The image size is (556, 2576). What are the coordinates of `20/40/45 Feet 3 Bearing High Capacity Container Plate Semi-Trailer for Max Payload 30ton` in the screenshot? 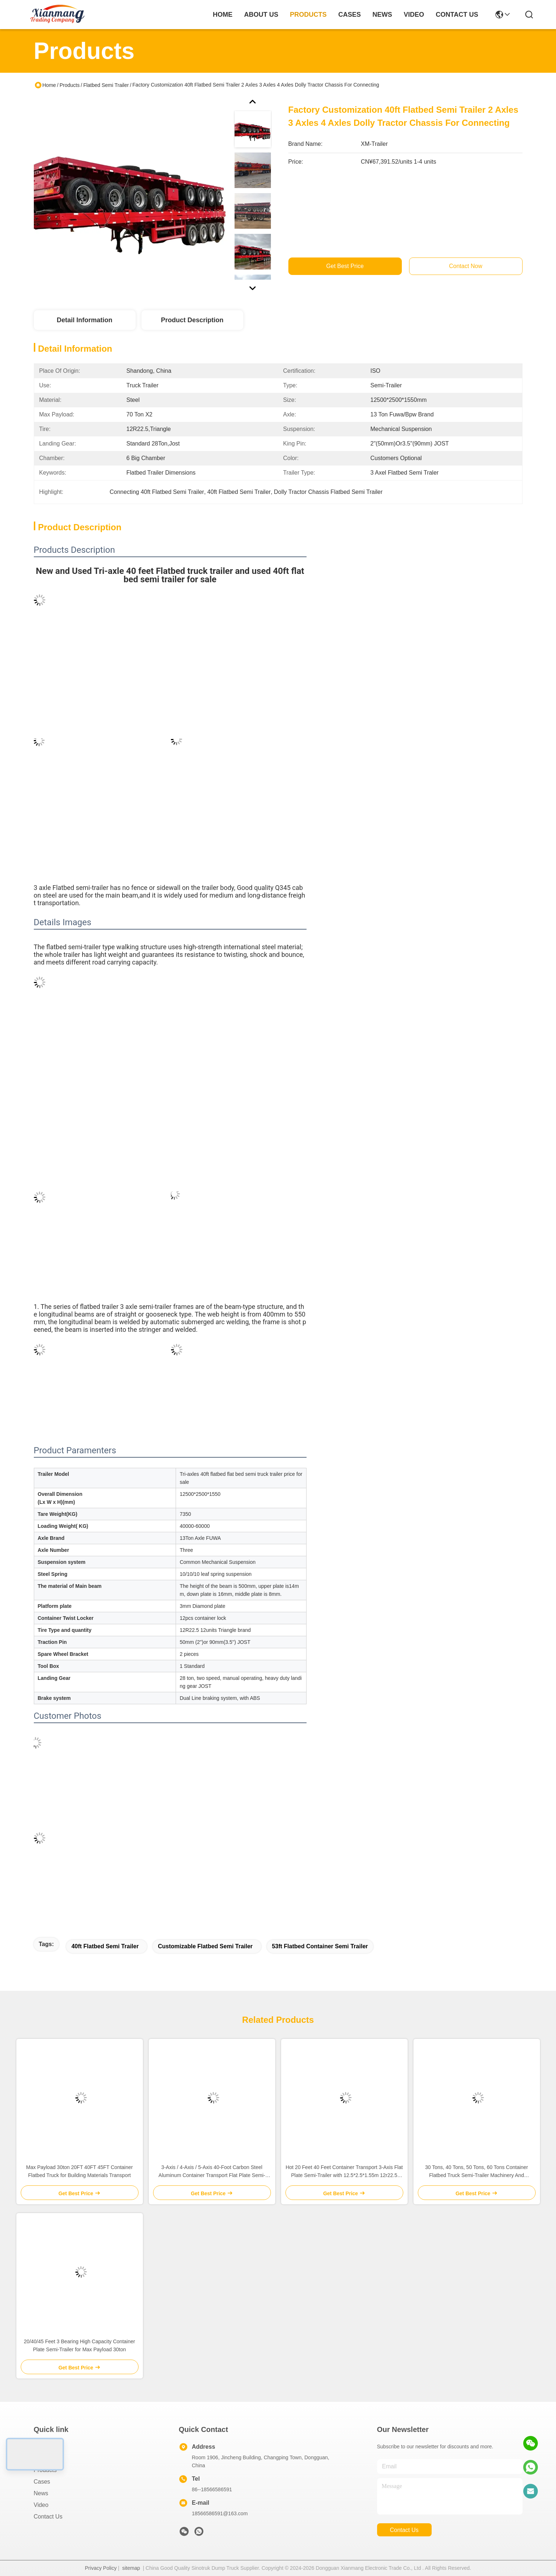 It's located at (79, 2345).